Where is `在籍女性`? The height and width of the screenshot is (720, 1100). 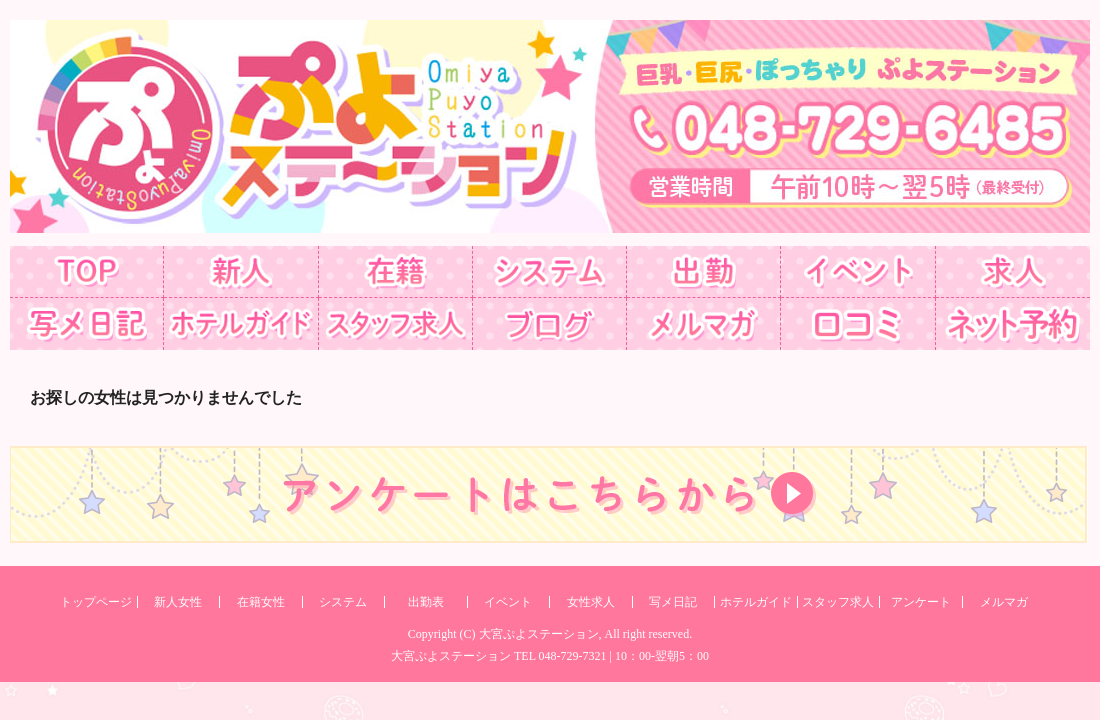
在籍女性 is located at coordinates (261, 602).